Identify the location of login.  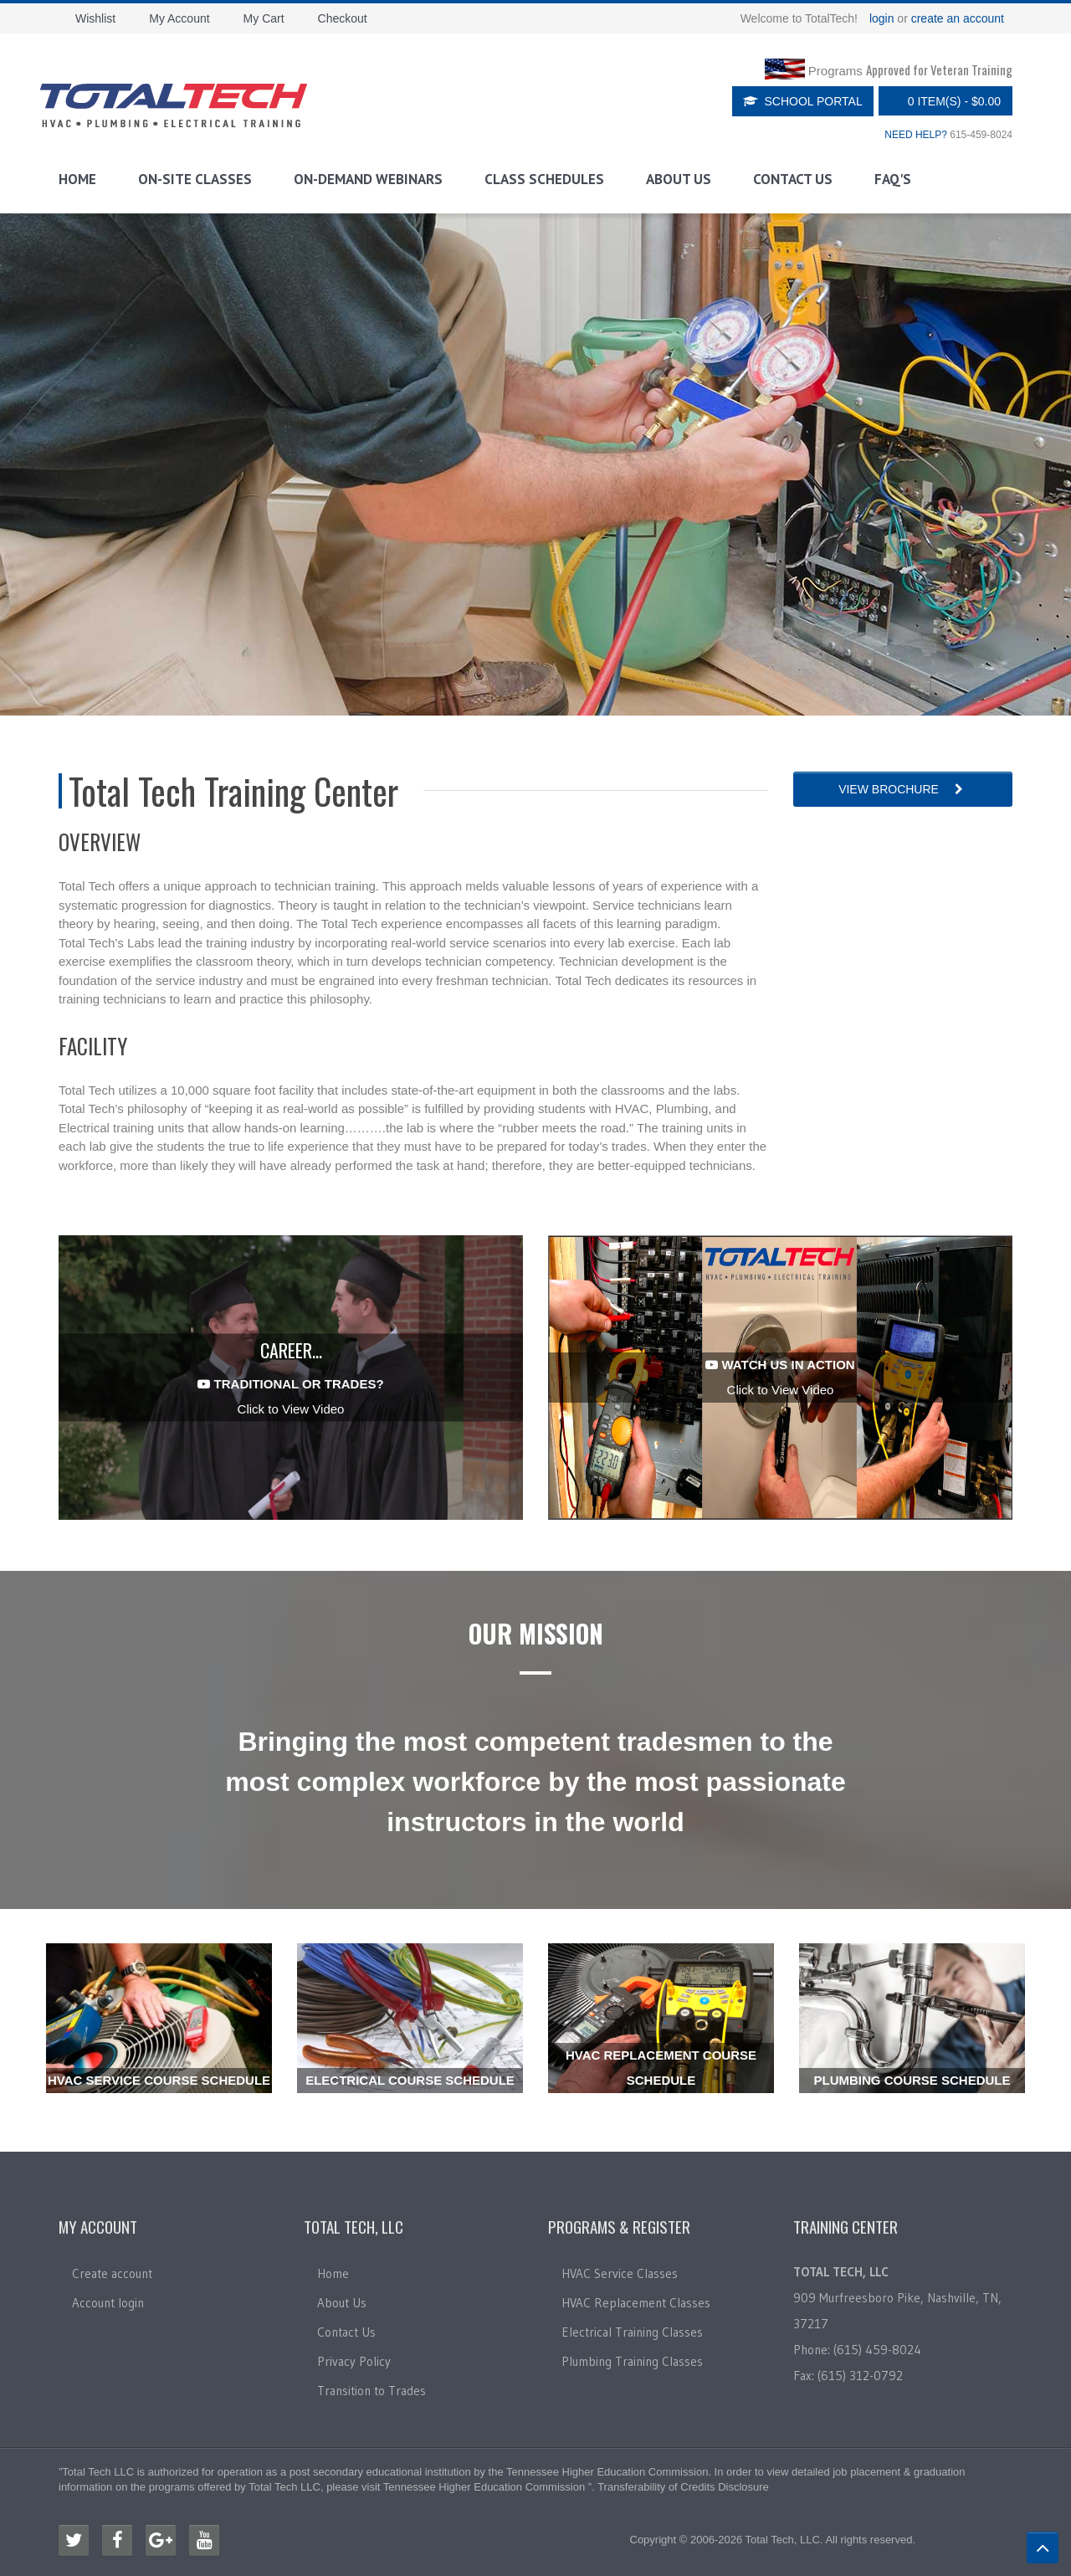
(881, 18).